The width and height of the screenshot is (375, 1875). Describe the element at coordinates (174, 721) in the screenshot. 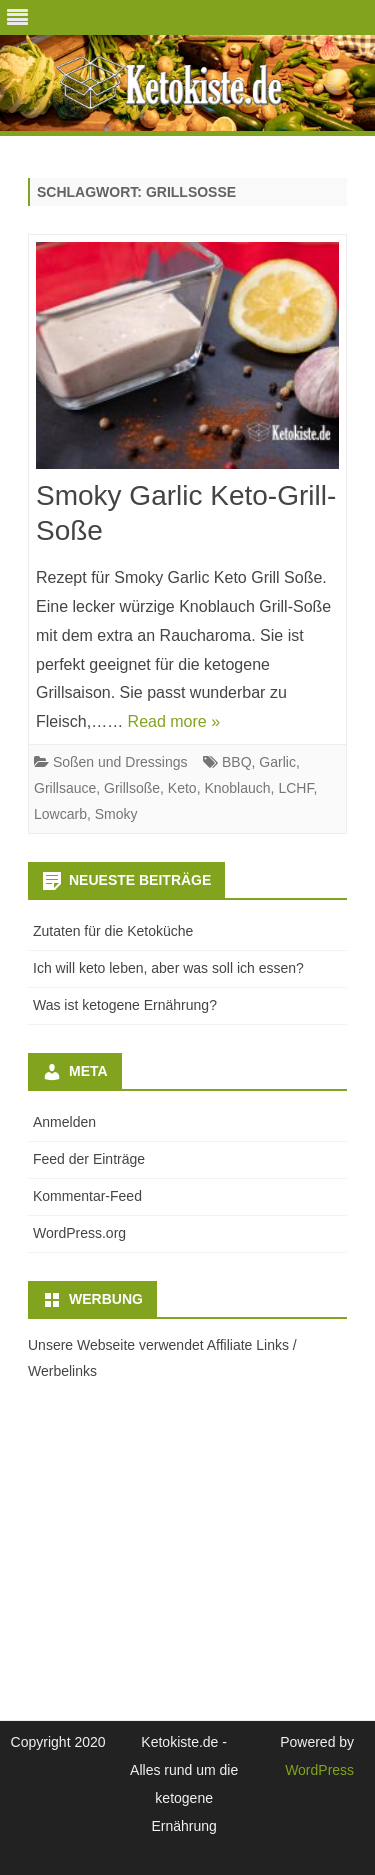

I see `Read more »` at that location.